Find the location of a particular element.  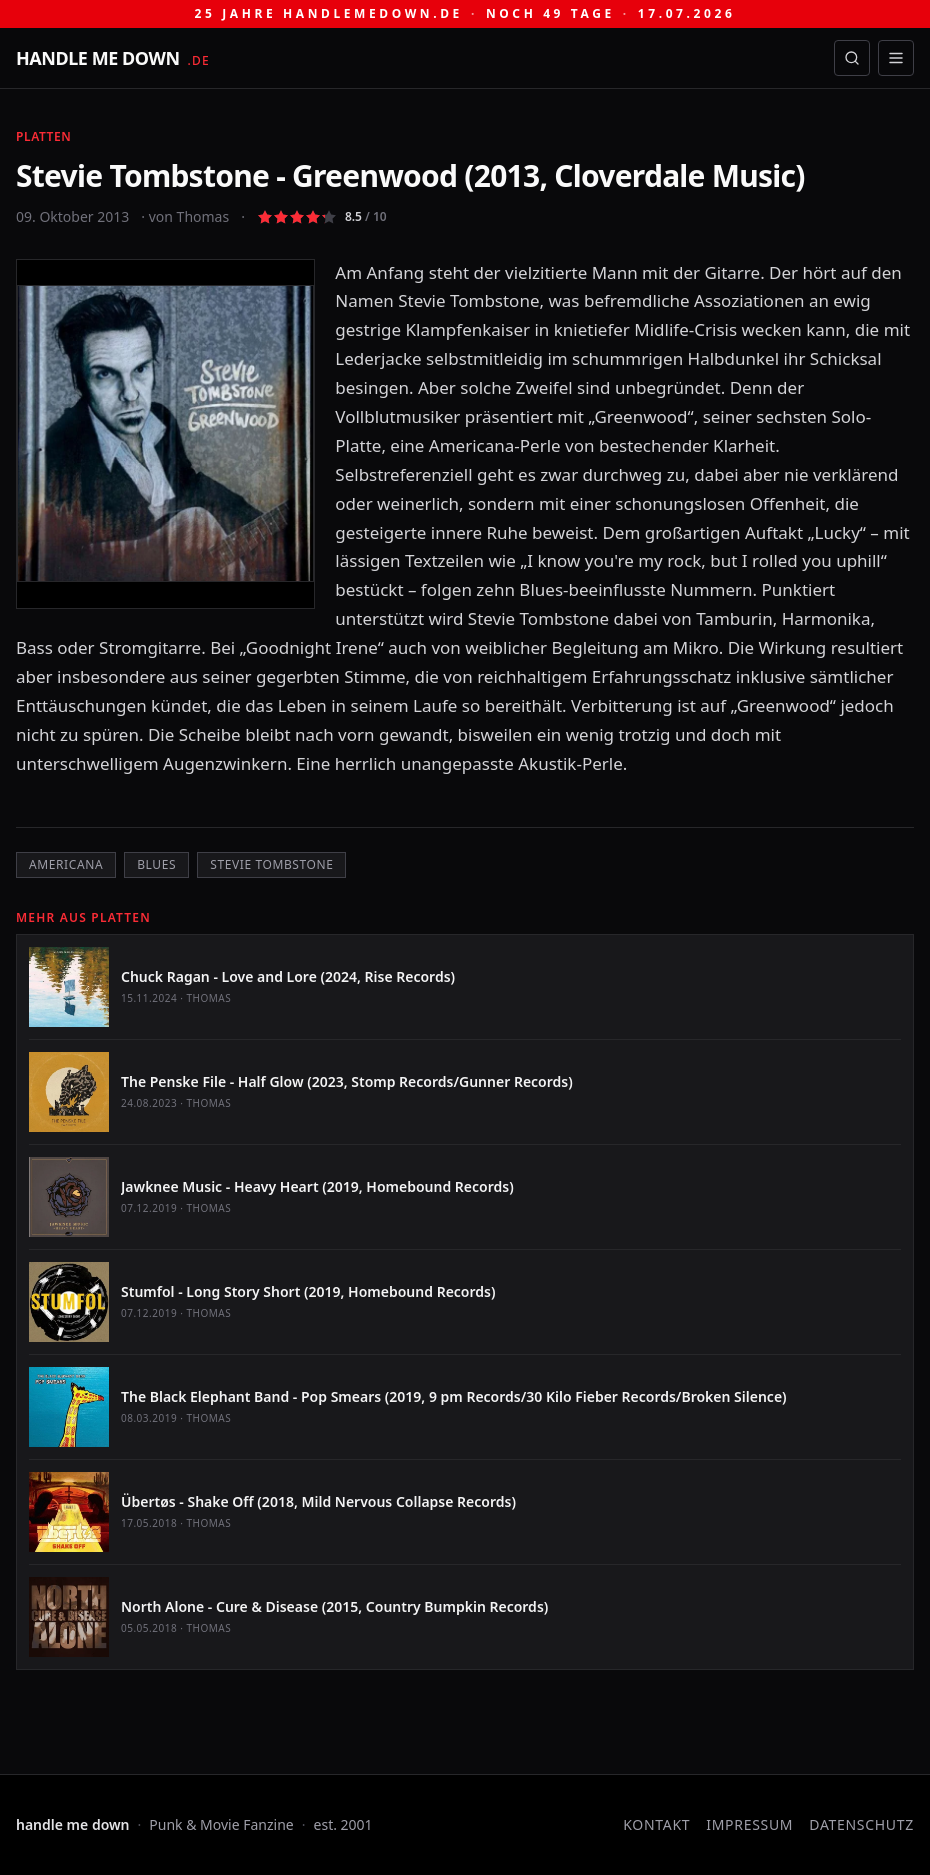

Kontakt is located at coordinates (656, 1824).